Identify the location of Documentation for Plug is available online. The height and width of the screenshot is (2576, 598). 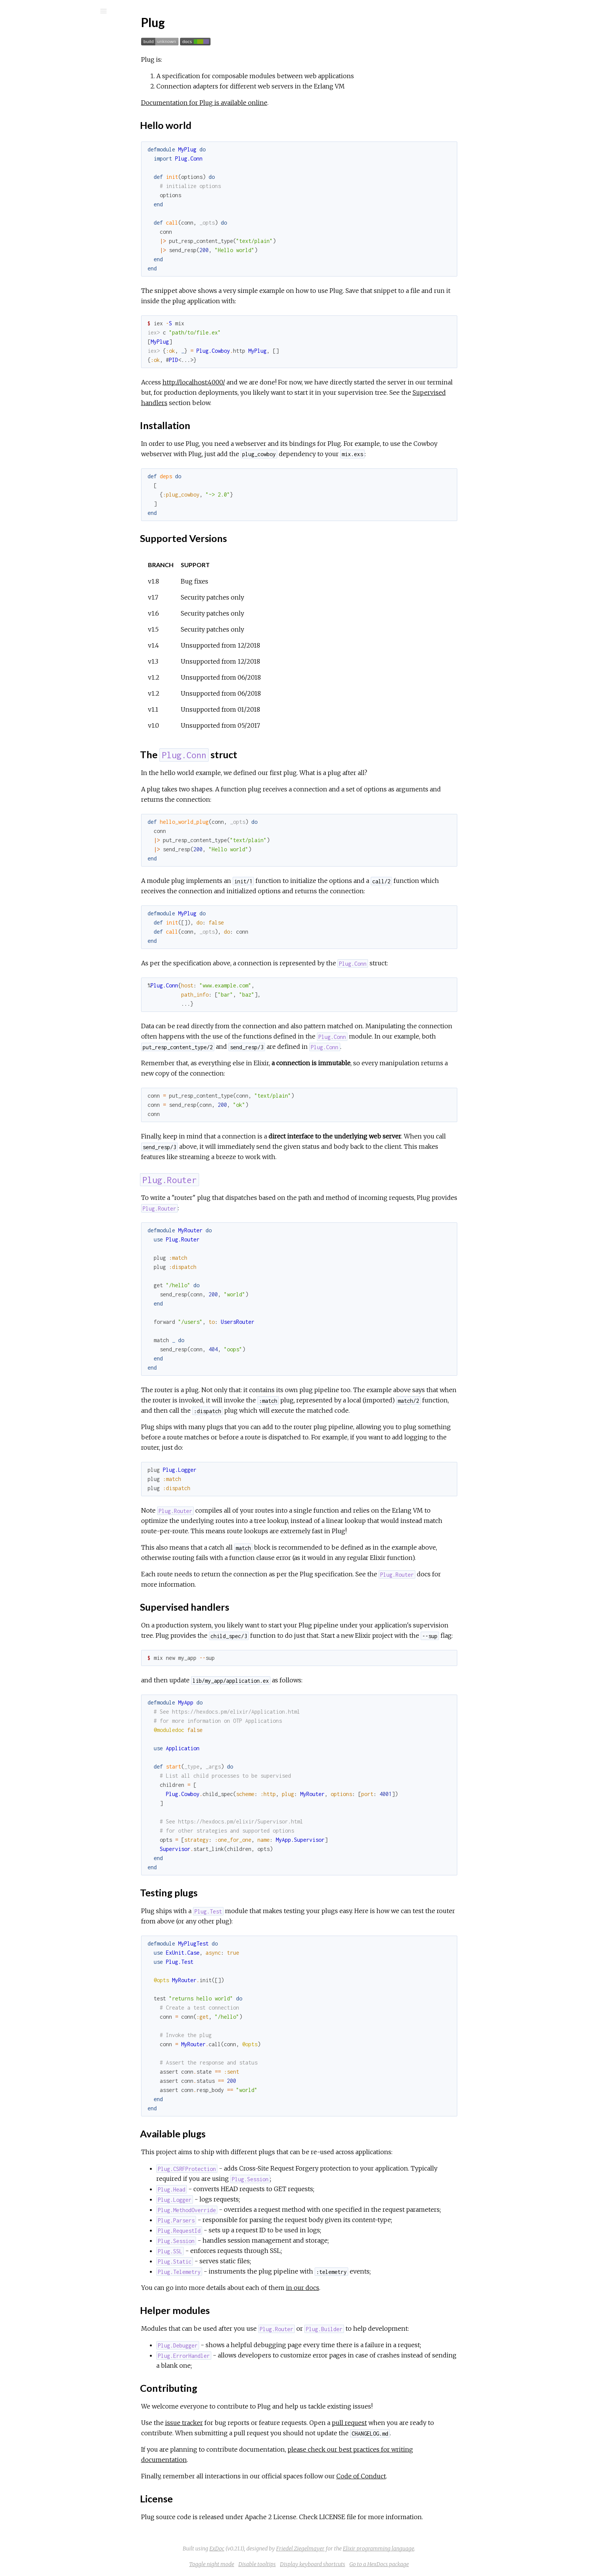
(261, 102).